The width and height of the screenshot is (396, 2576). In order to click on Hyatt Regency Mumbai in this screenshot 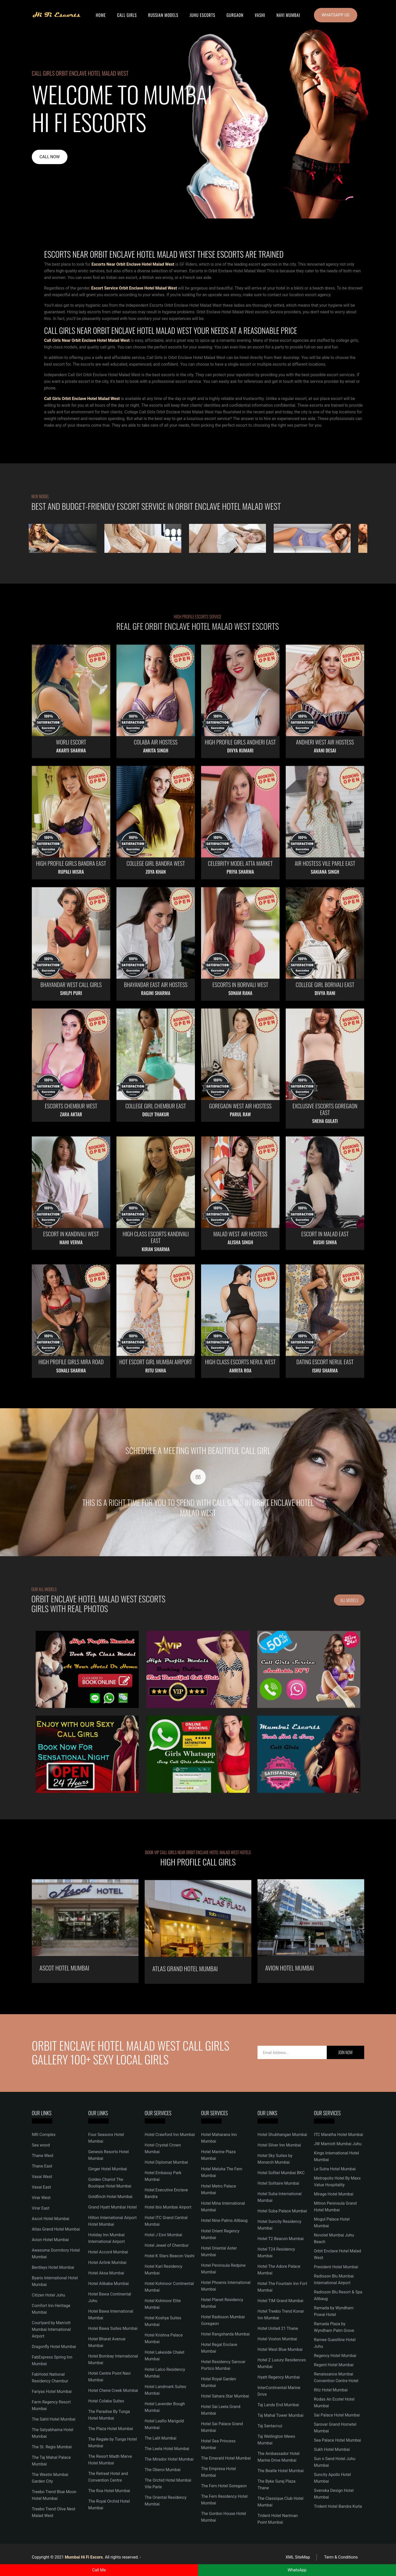, I will do `click(279, 2377)`.